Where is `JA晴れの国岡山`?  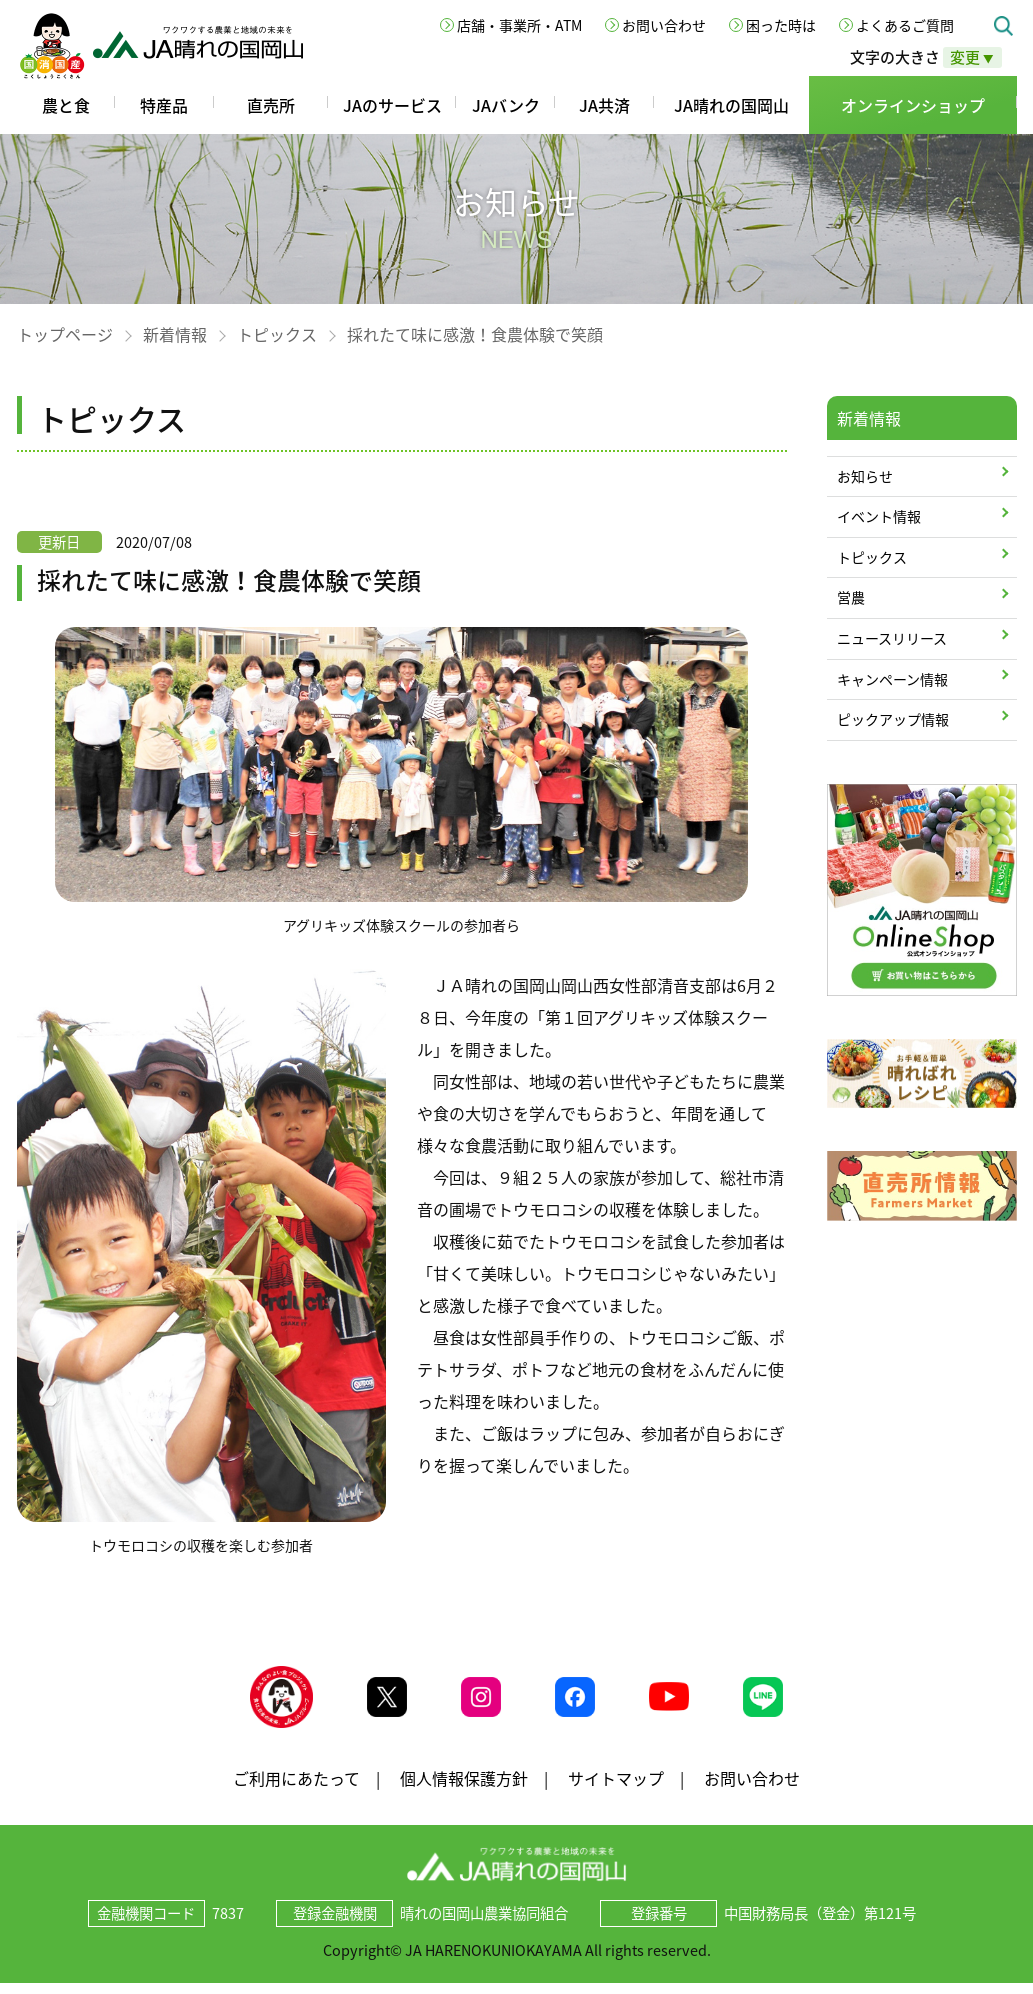 JA晴れの国岡山 is located at coordinates (731, 105).